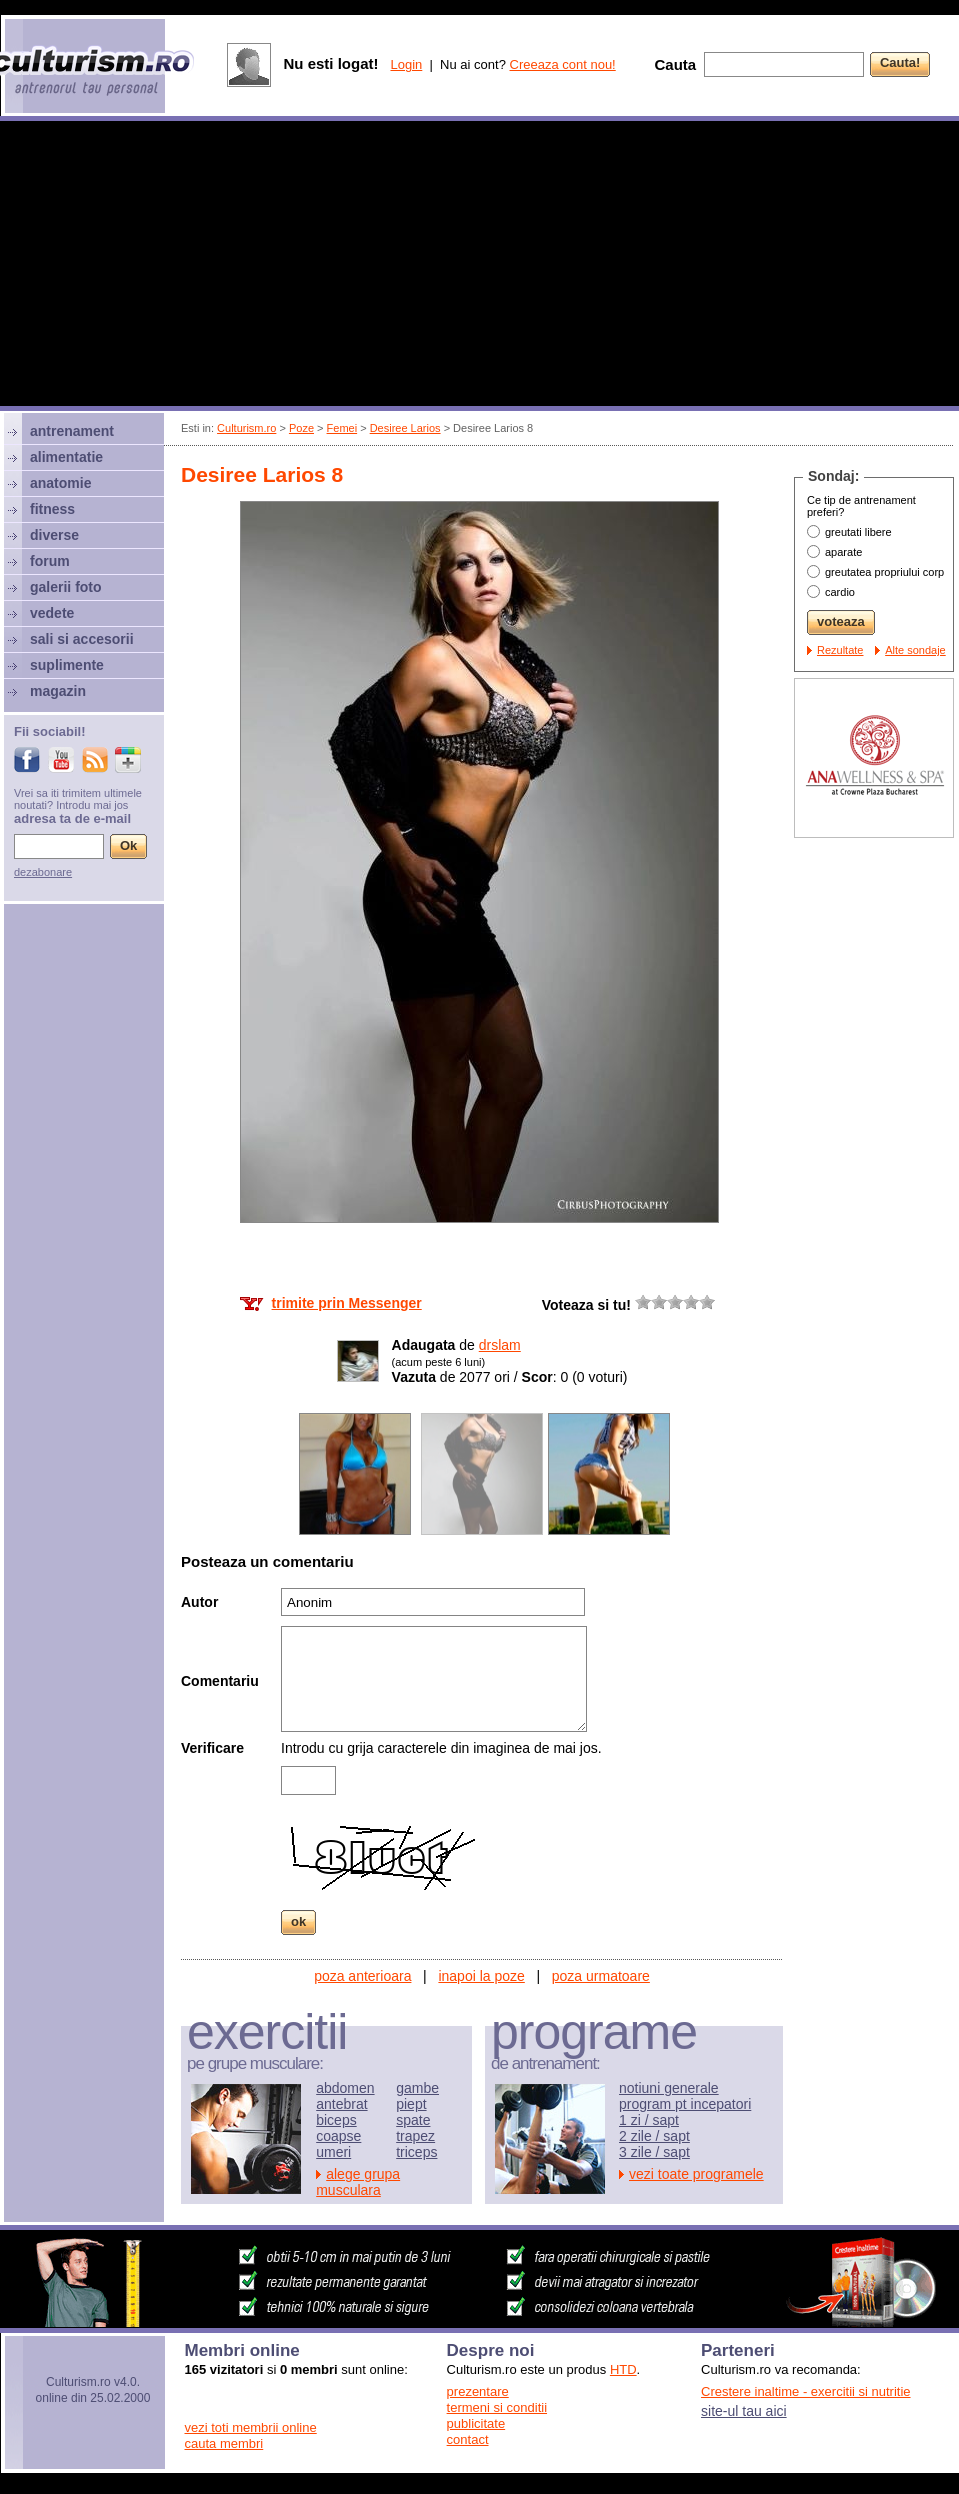  I want to click on vezi toti membrii online, so click(251, 2427).